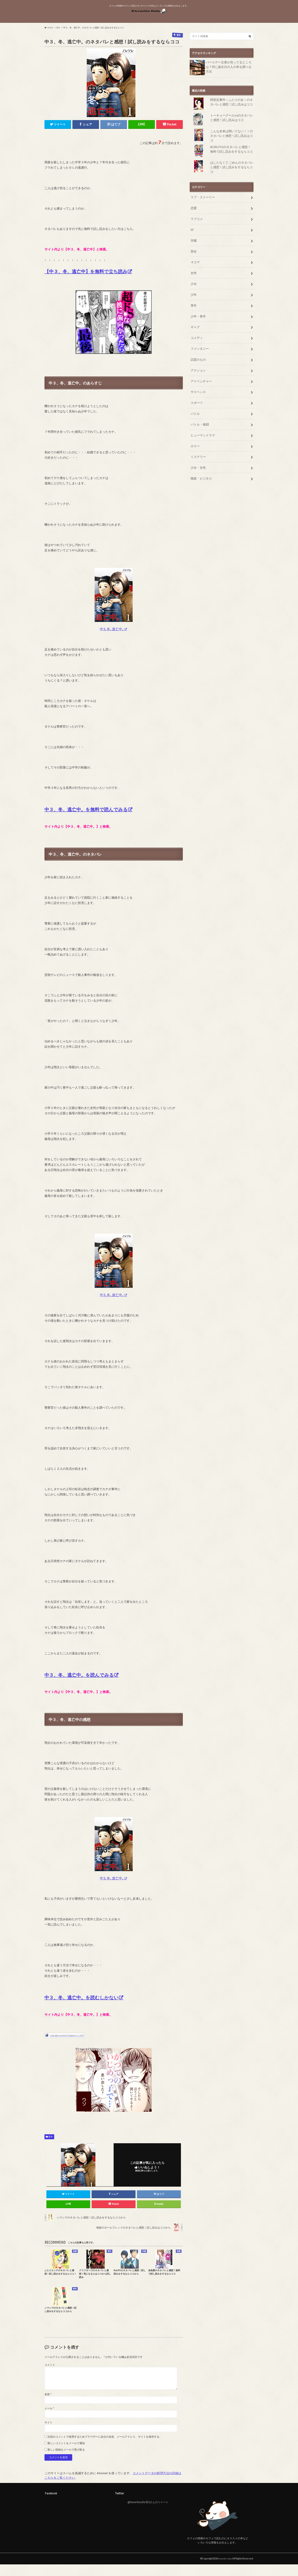  What do you see at coordinates (193, 275) in the screenshot?
I see `女性` at bounding box center [193, 275].